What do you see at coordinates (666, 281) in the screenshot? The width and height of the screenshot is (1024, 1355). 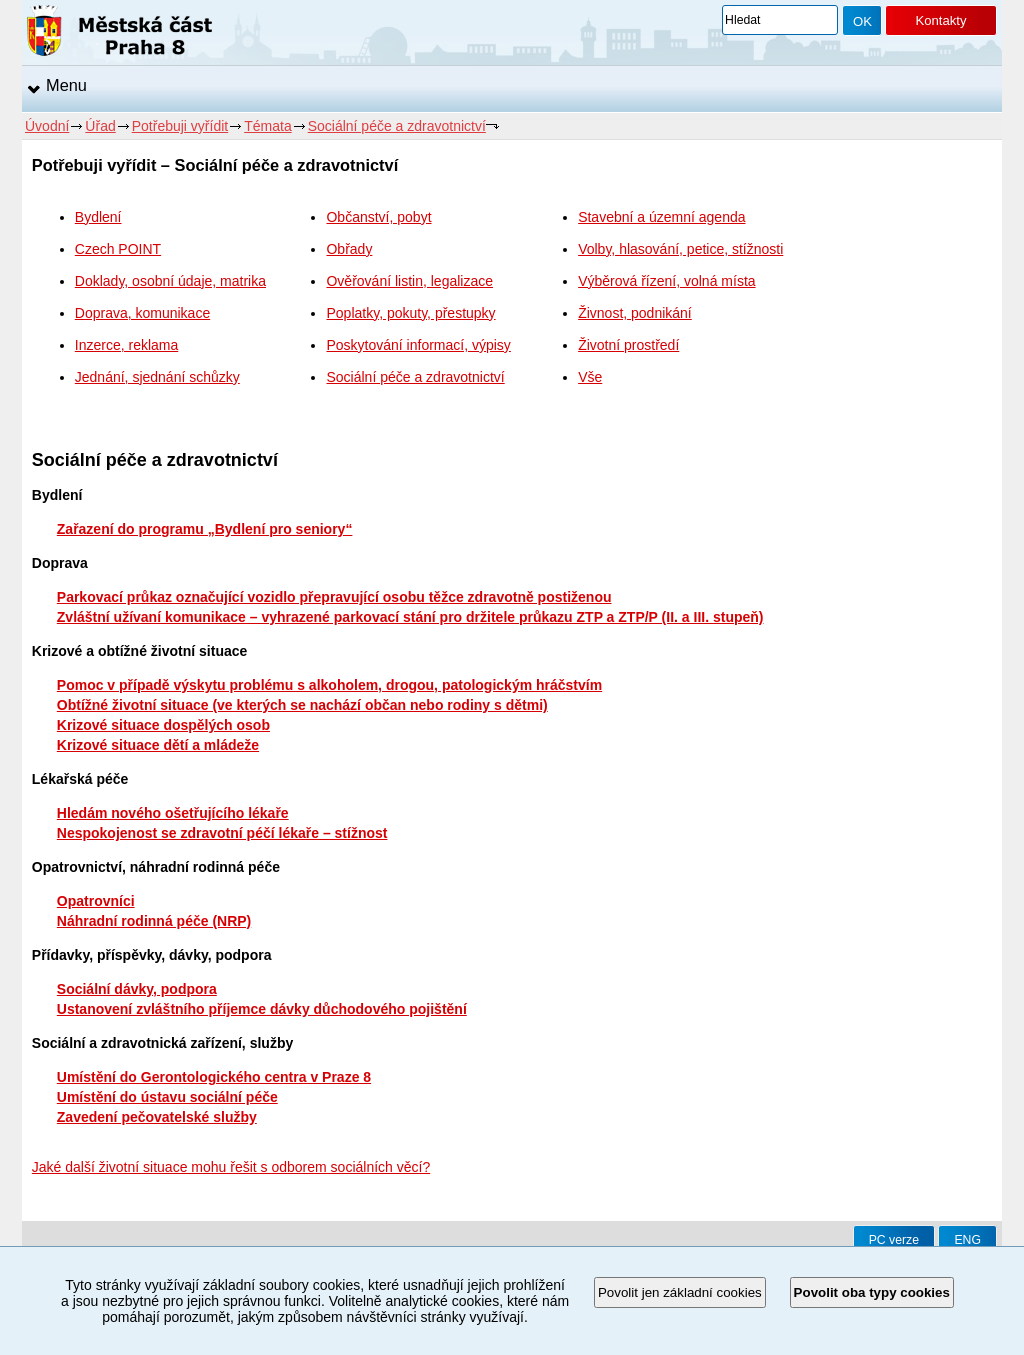 I see `Výběrová řízení, volná místa` at bounding box center [666, 281].